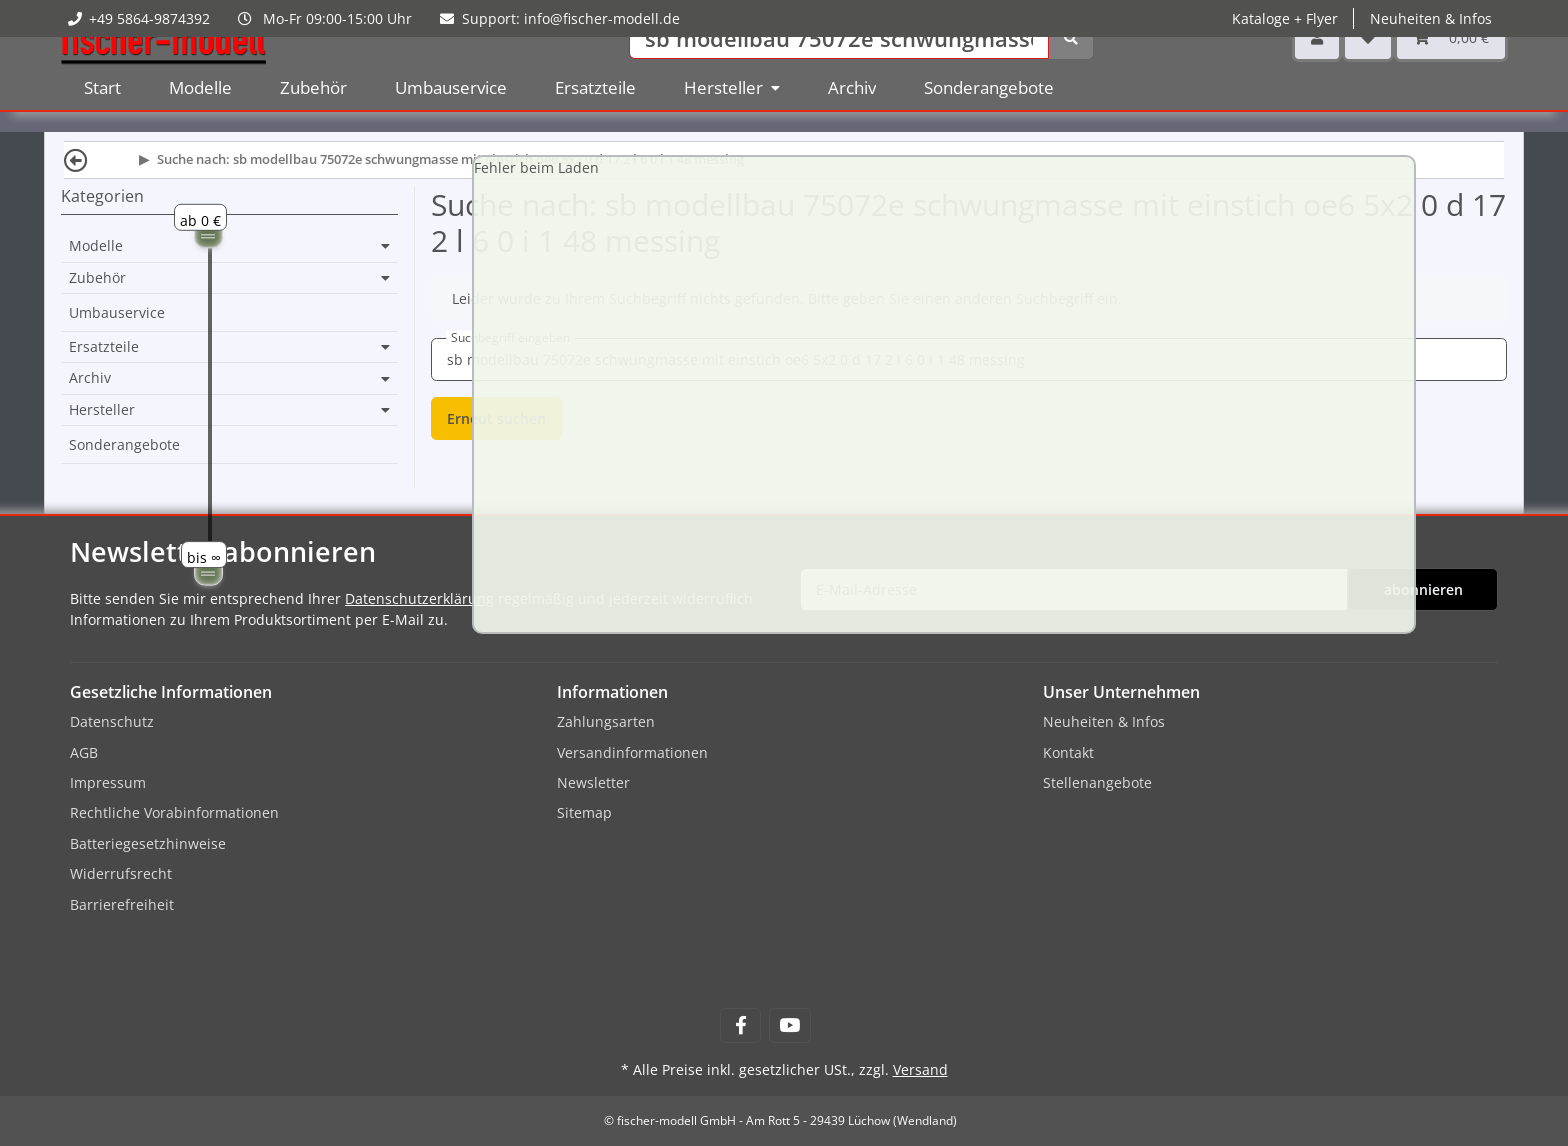 This screenshot has height=1146, width=1568. What do you see at coordinates (76, 159) in the screenshot?
I see `[Zurück]` at bounding box center [76, 159].